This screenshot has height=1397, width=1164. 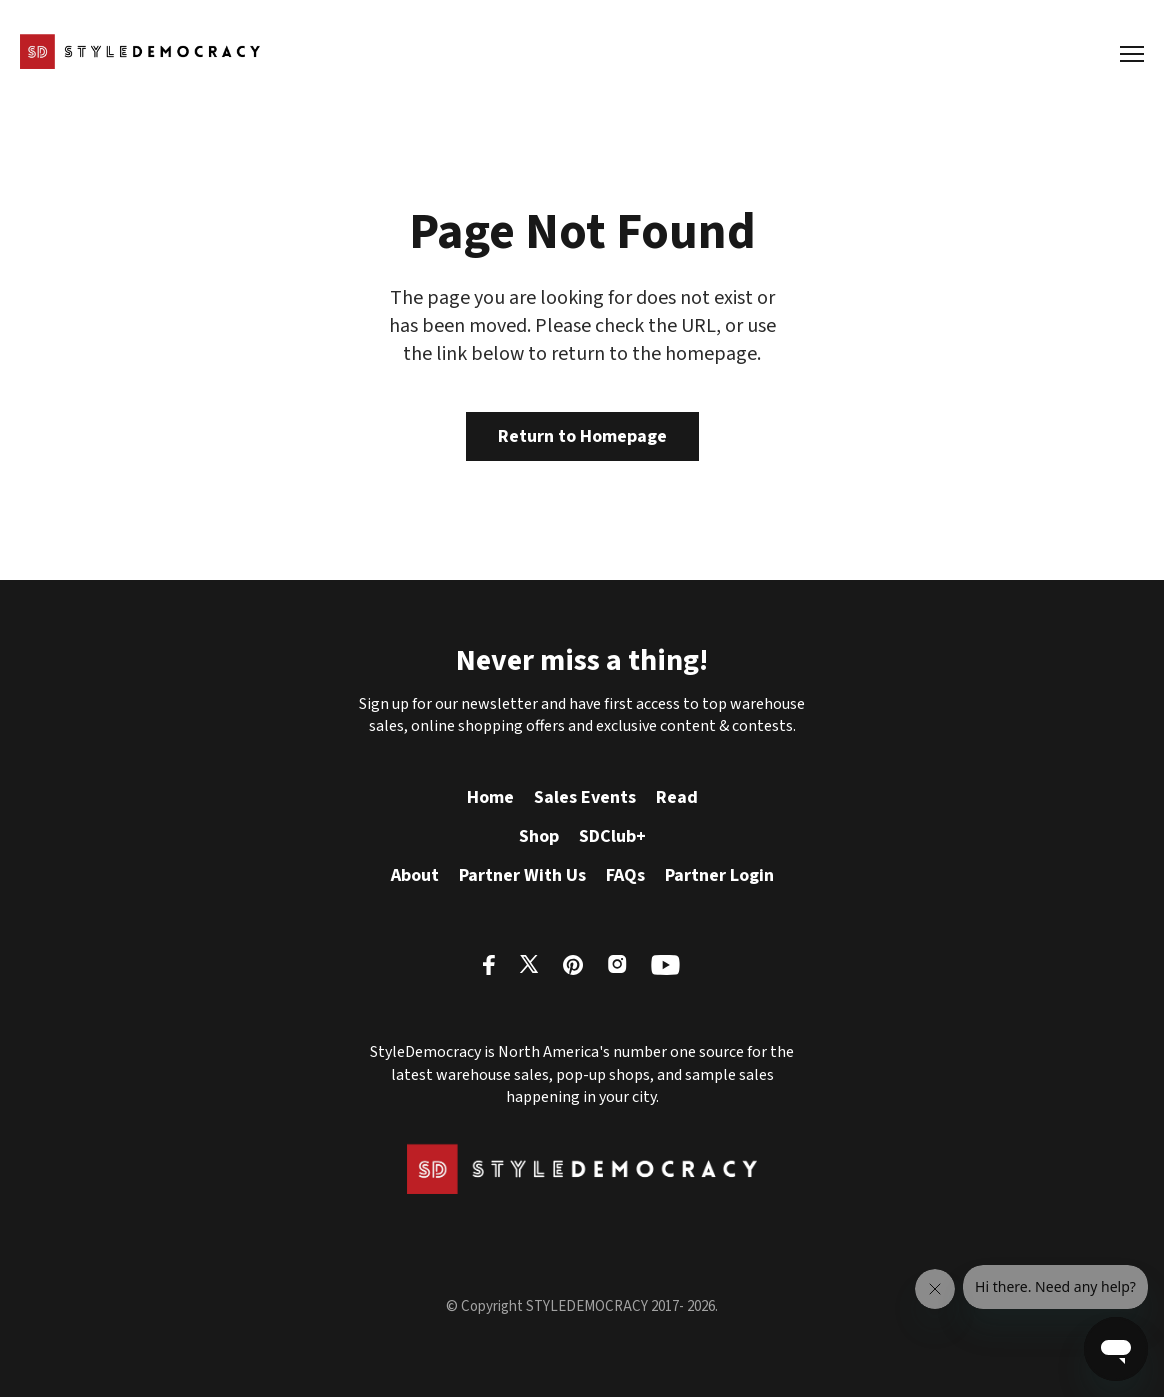 What do you see at coordinates (522, 875) in the screenshot?
I see `Partner With Us` at bounding box center [522, 875].